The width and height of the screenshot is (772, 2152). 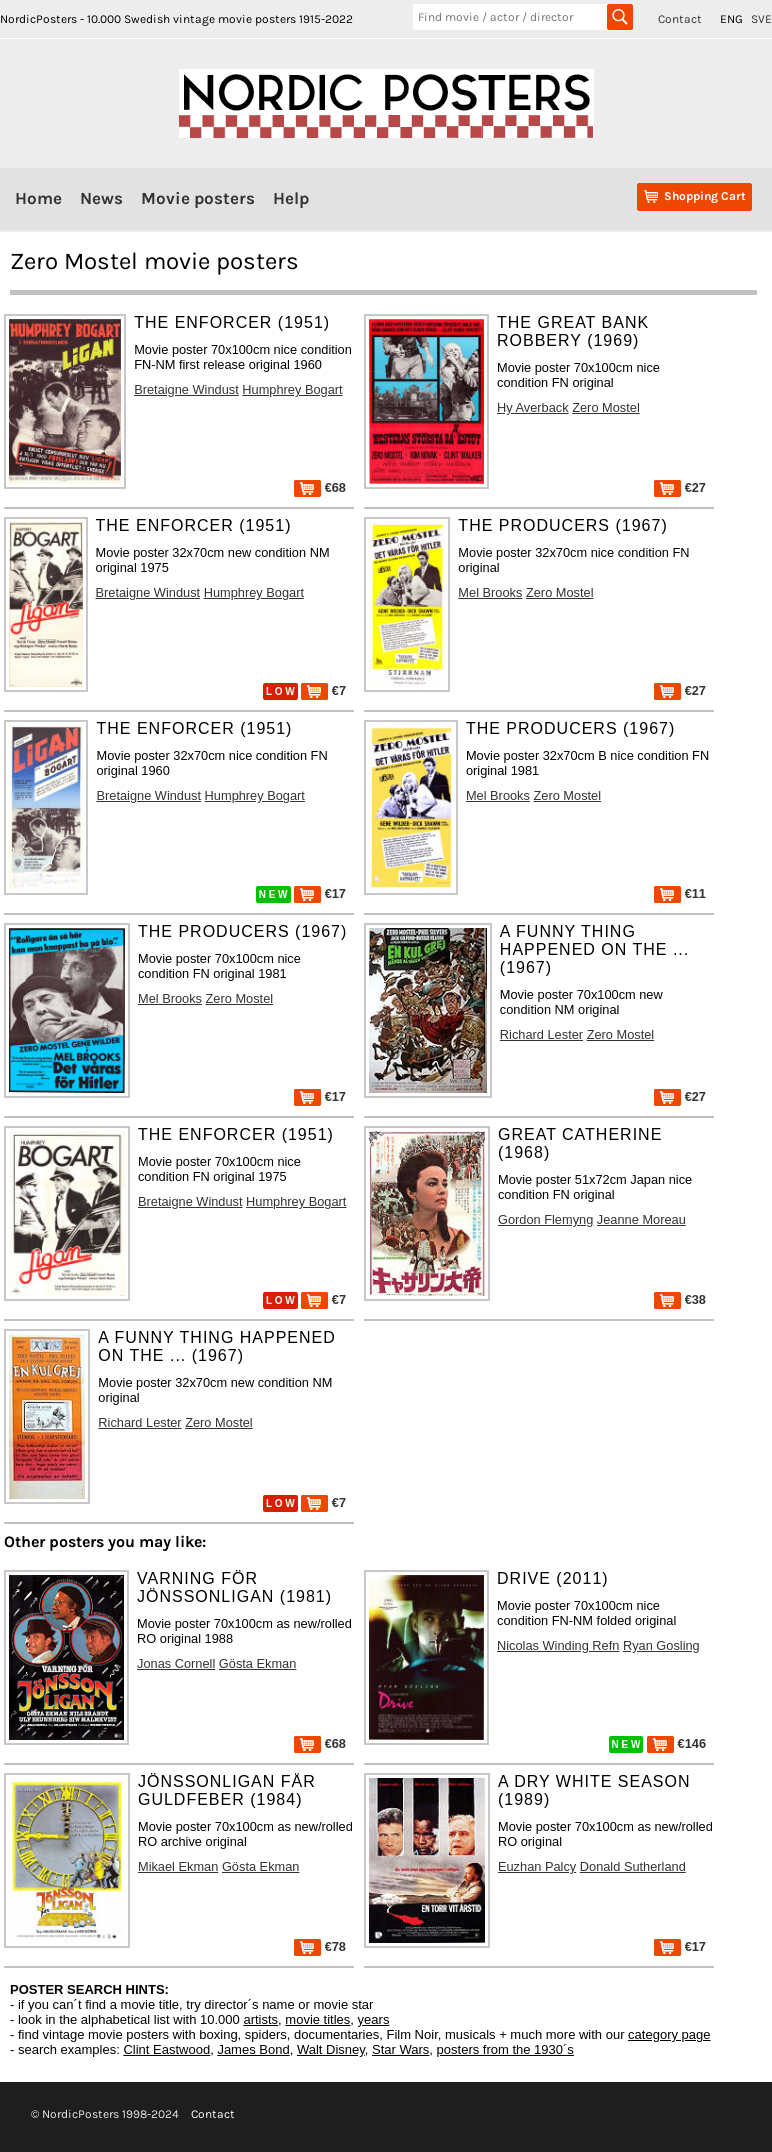 I want to click on Ryan Gosling, so click(x=661, y=1645).